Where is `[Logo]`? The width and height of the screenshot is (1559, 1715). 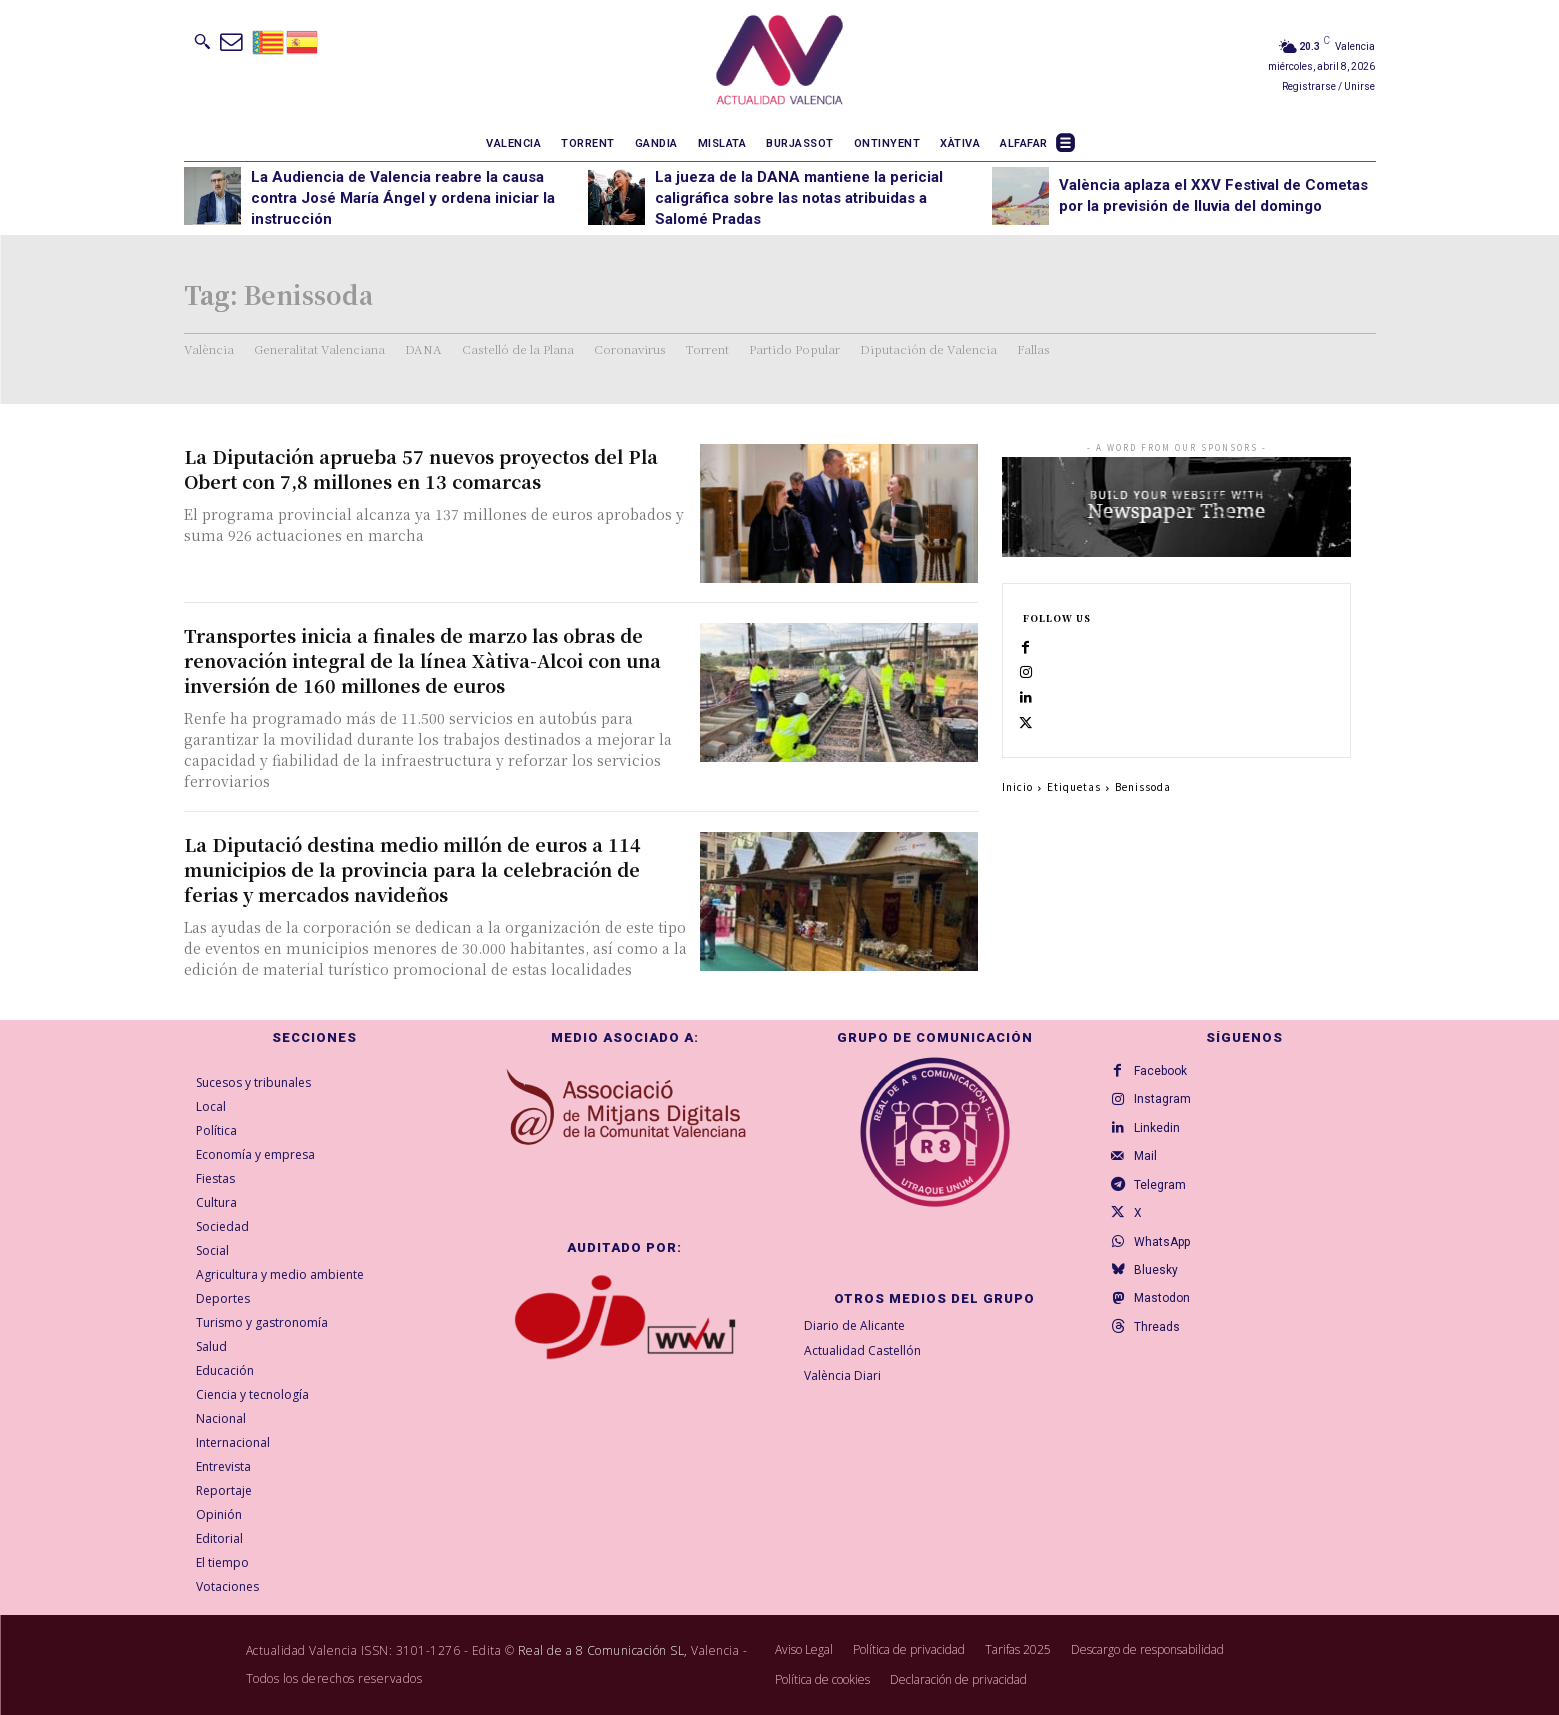
[Logo] is located at coordinates (779, 63).